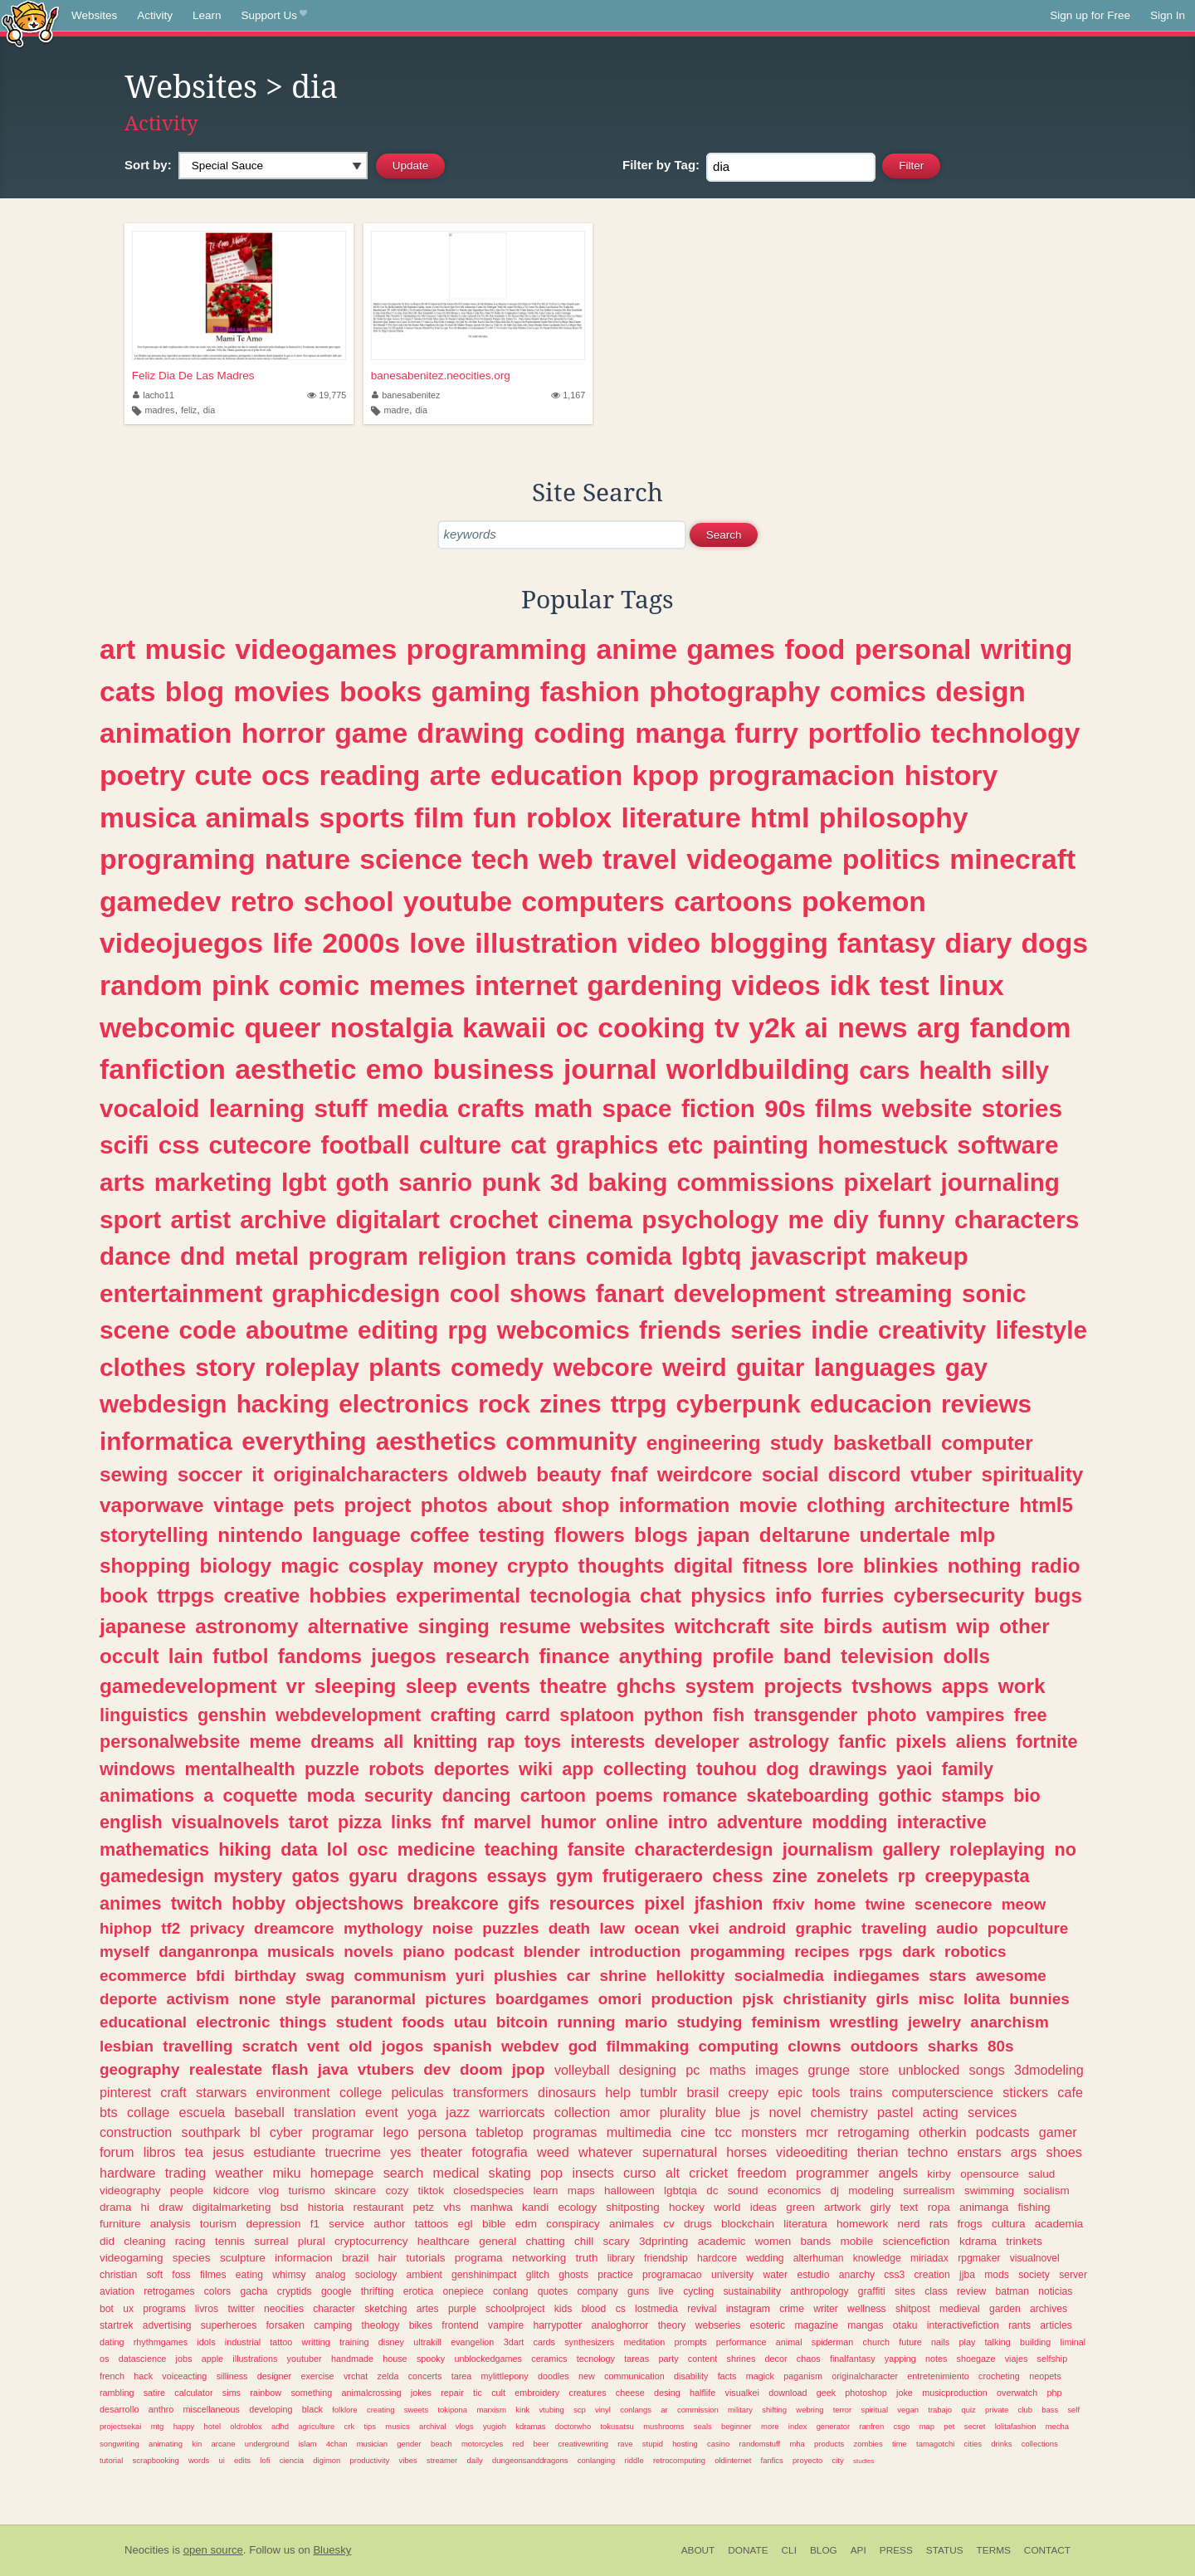  What do you see at coordinates (692, 2069) in the screenshot?
I see `pc` at bounding box center [692, 2069].